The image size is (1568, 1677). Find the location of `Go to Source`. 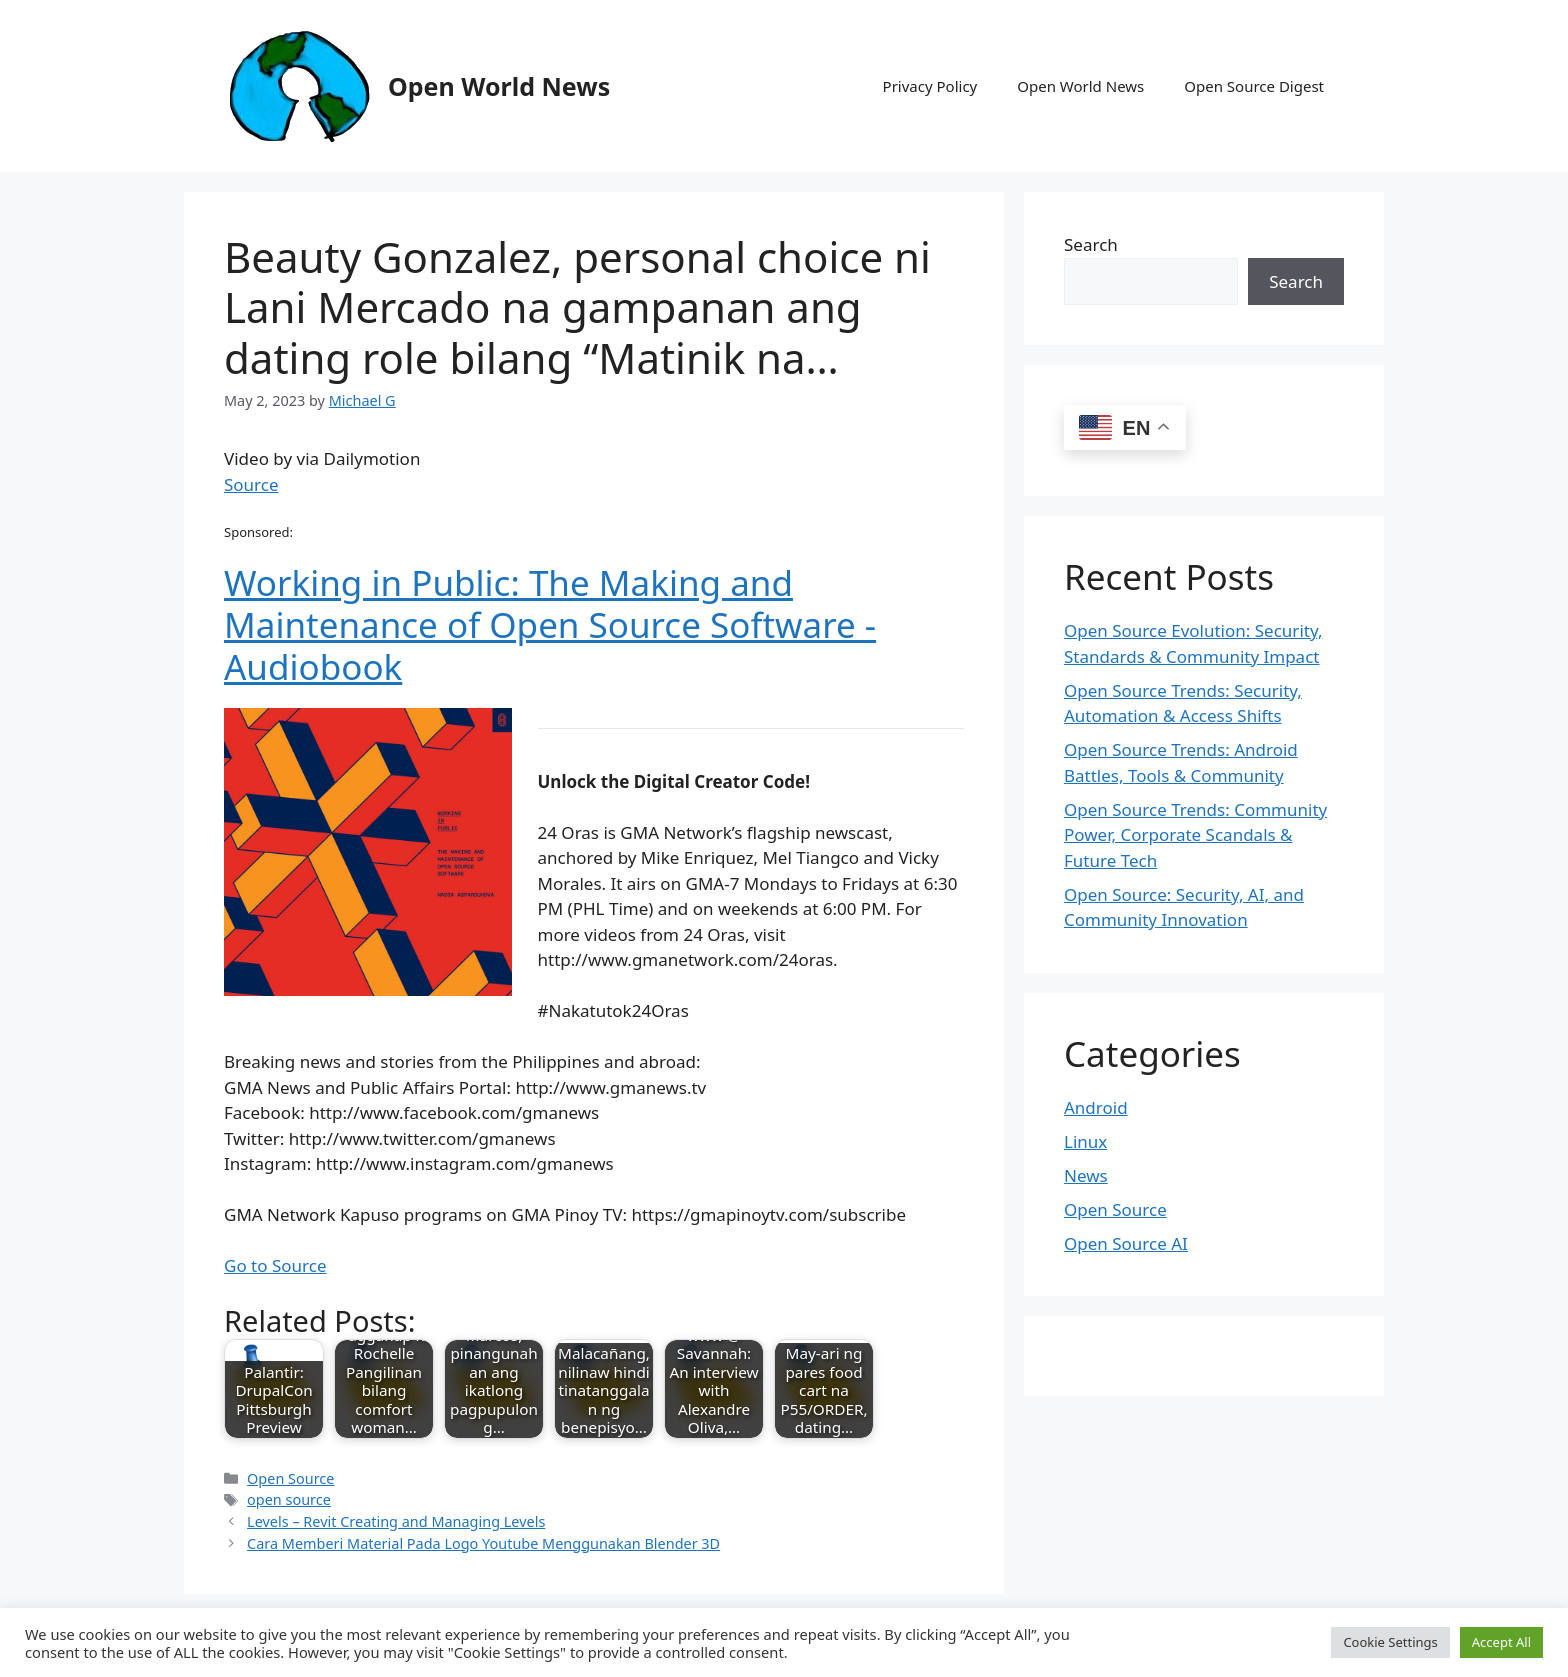

Go to Source is located at coordinates (275, 1265).